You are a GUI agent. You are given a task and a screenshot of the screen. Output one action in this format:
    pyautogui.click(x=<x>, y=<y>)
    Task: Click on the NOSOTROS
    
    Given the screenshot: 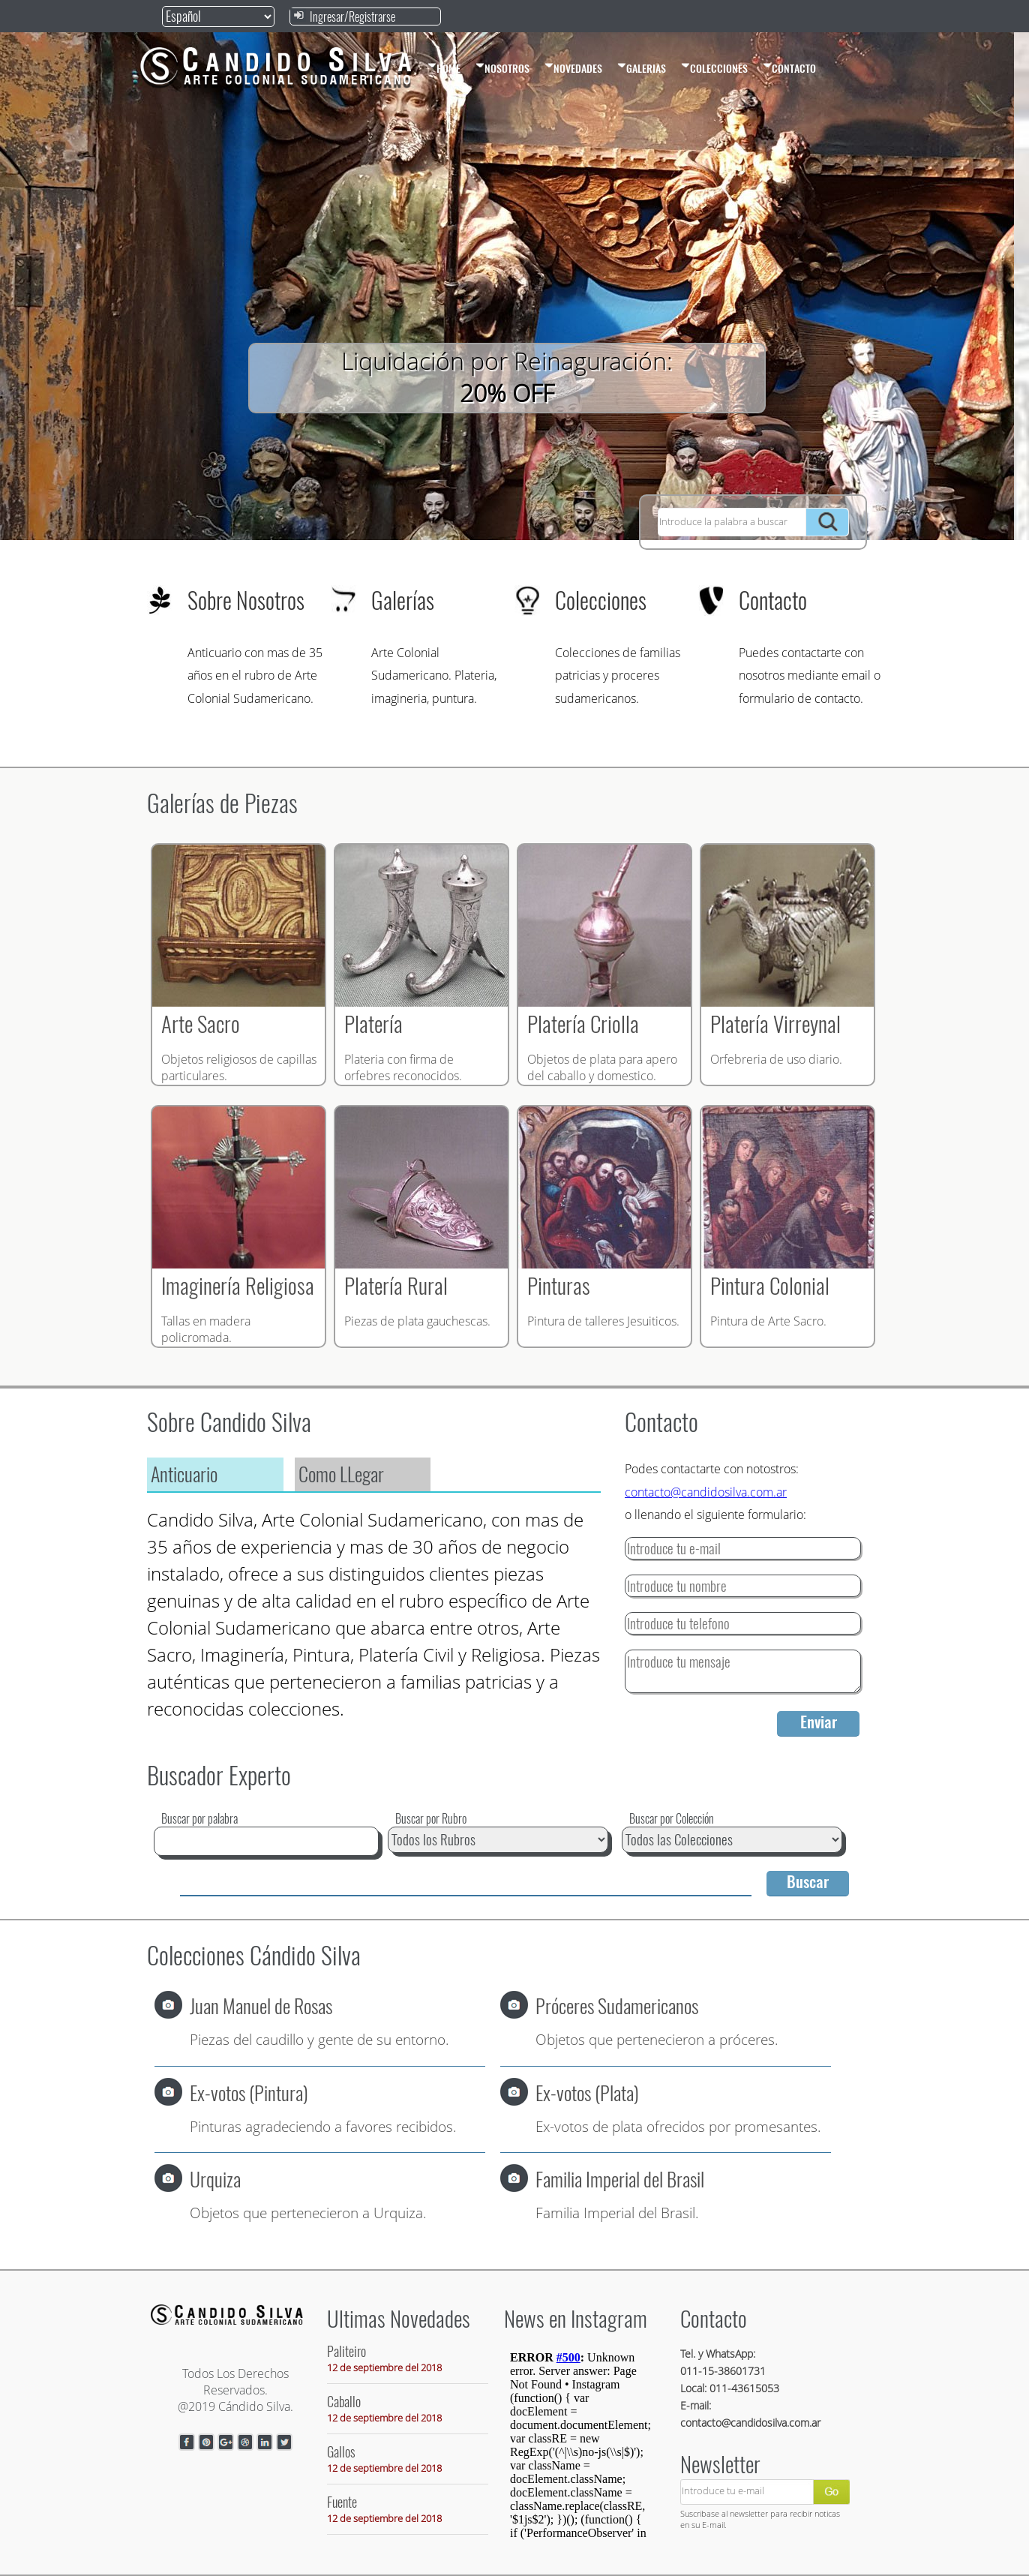 What is the action you would take?
    pyautogui.click(x=503, y=68)
    